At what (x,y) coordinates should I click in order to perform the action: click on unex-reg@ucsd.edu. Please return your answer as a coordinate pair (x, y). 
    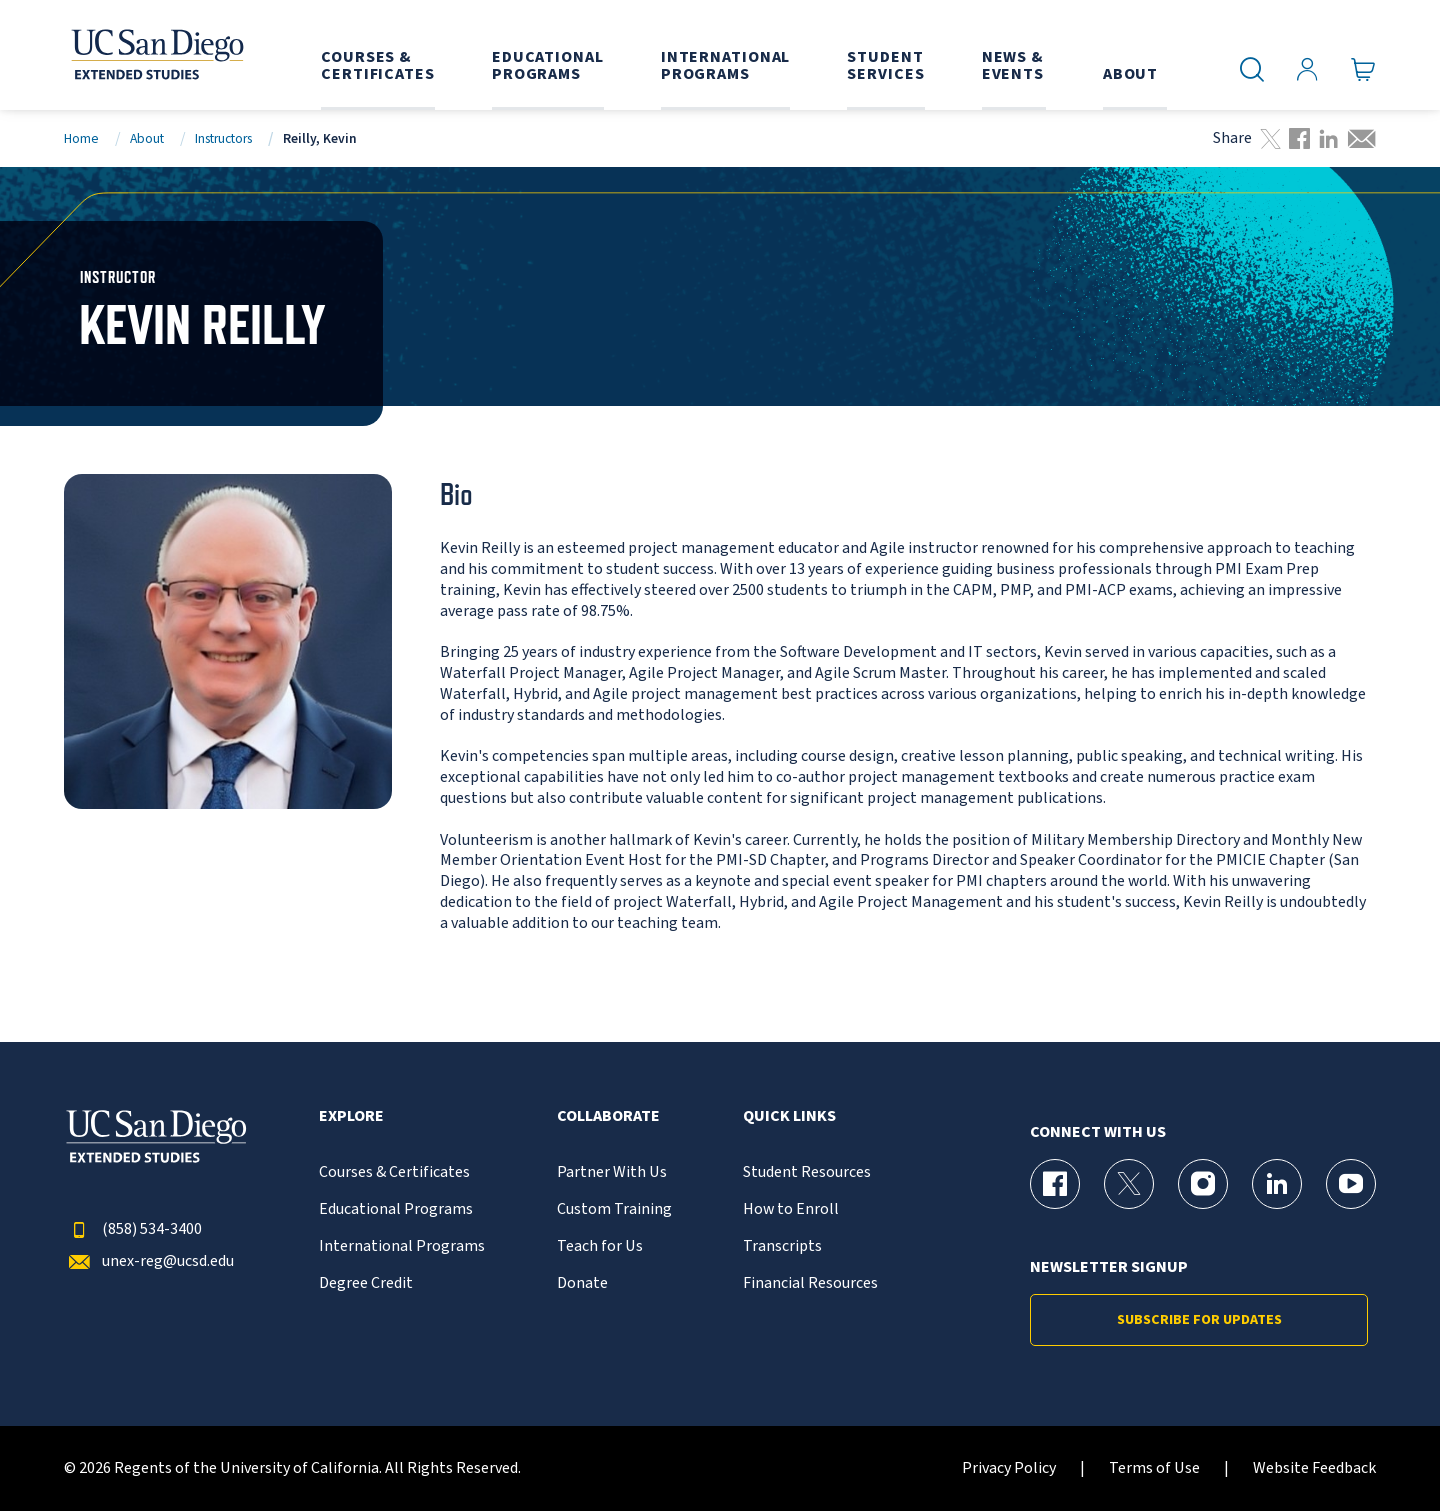
    Looking at the image, I should click on (149, 1261).